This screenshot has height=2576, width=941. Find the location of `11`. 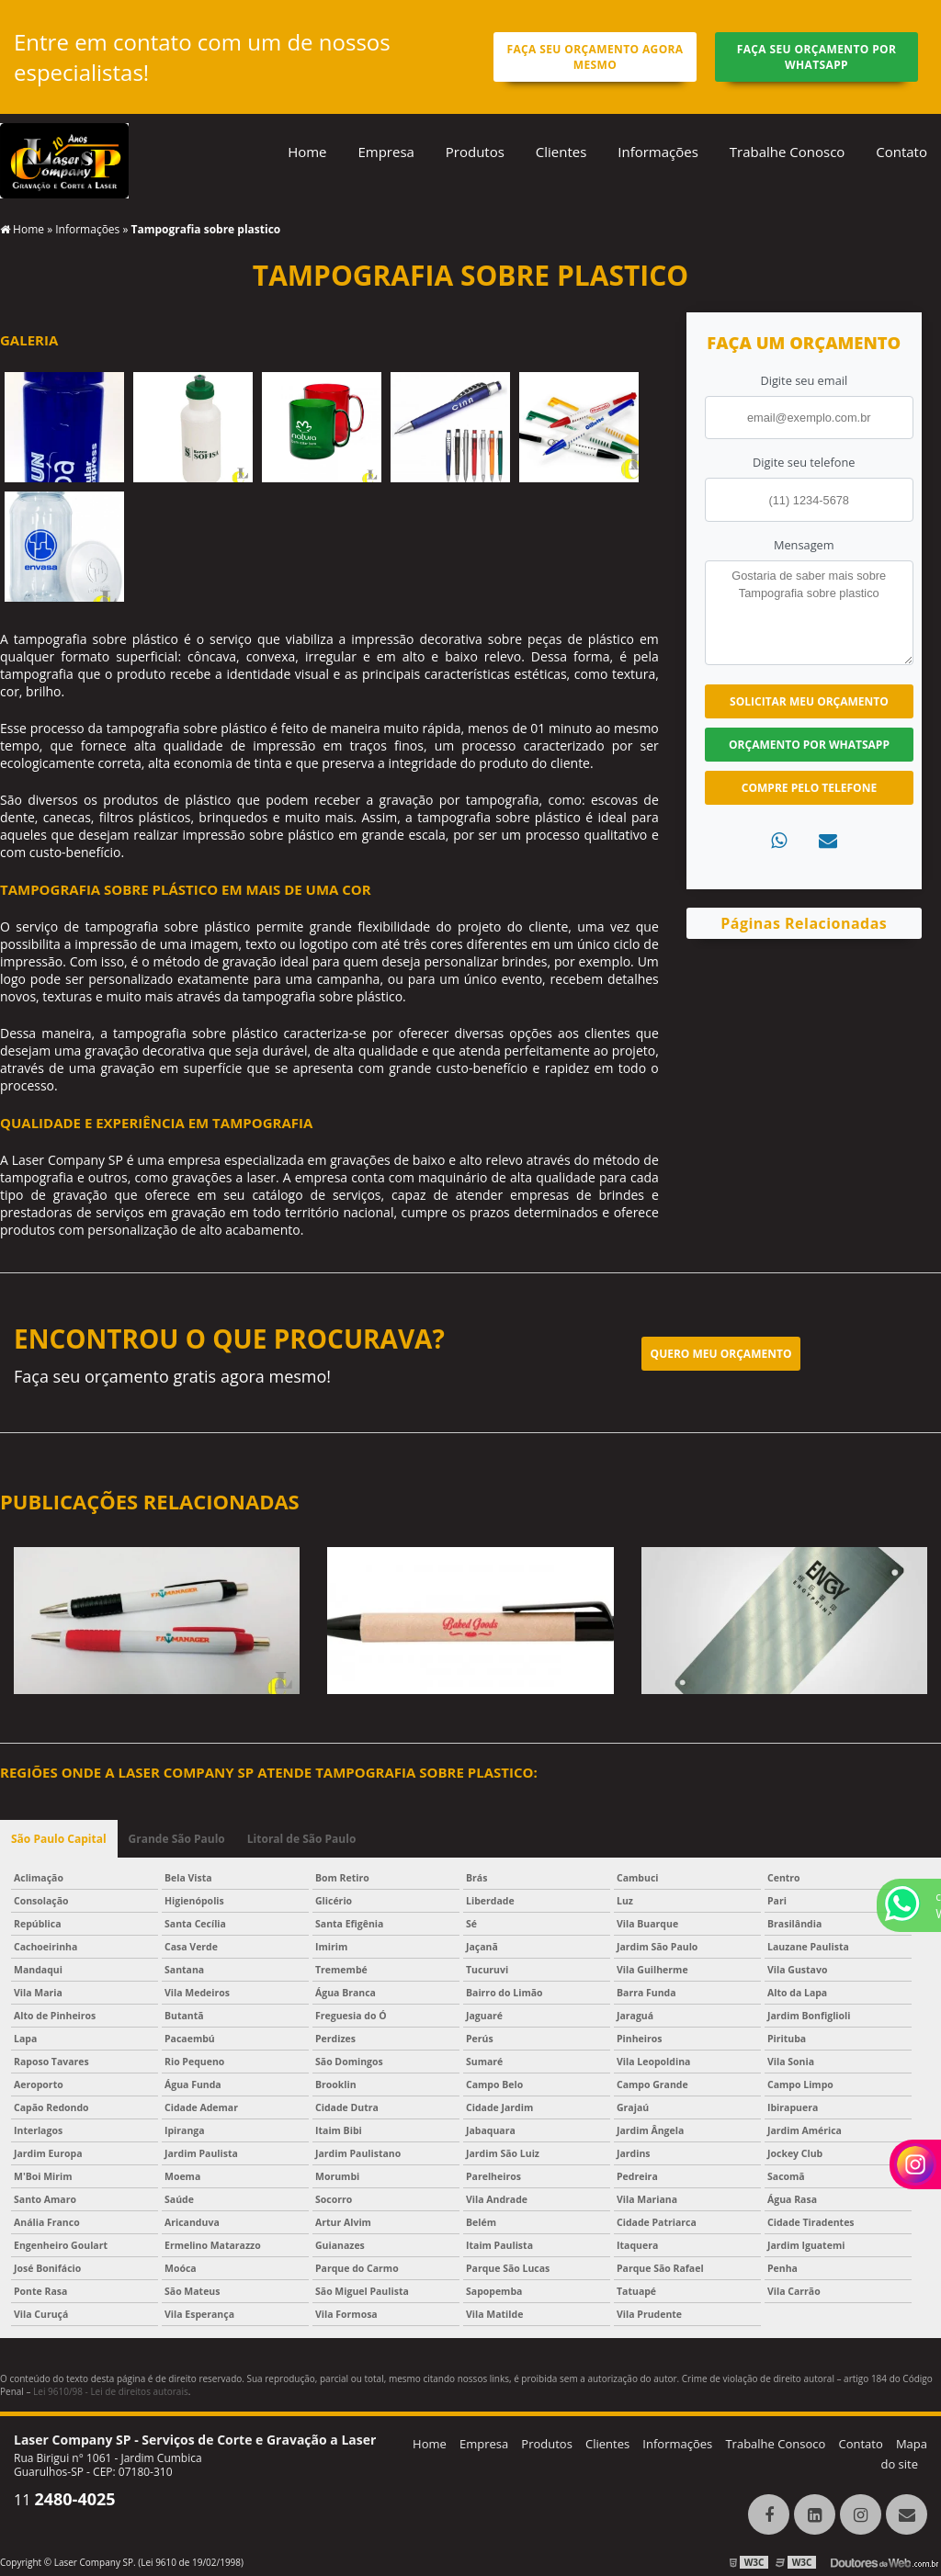

11 is located at coordinates (65, 2500).